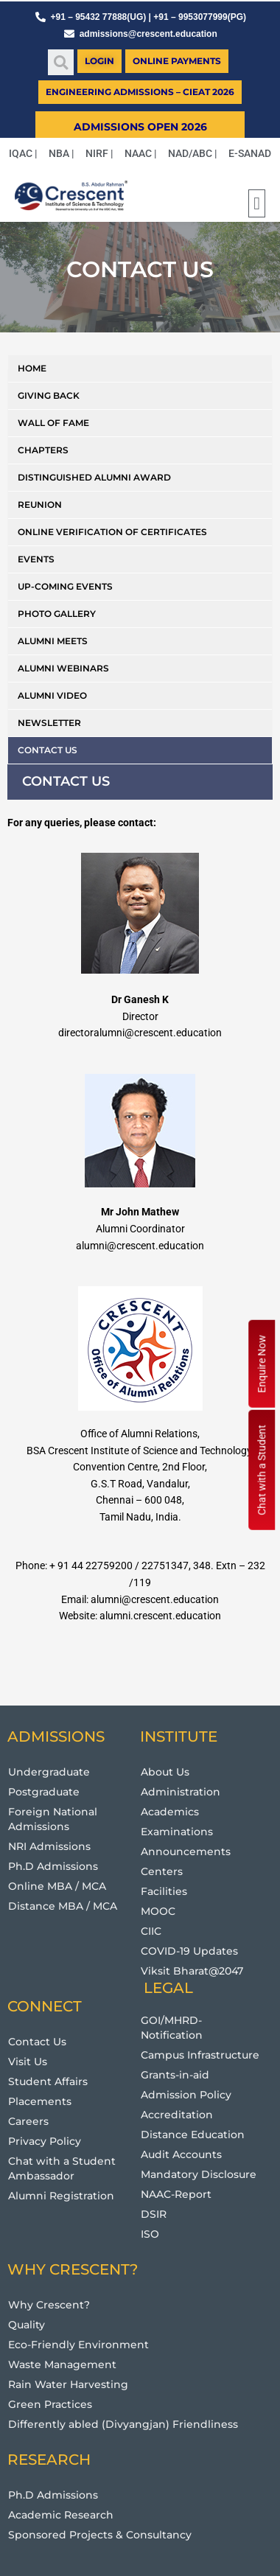 The image size is (280, 2576). I want to click on Up-coming Events, so click(65, 586).